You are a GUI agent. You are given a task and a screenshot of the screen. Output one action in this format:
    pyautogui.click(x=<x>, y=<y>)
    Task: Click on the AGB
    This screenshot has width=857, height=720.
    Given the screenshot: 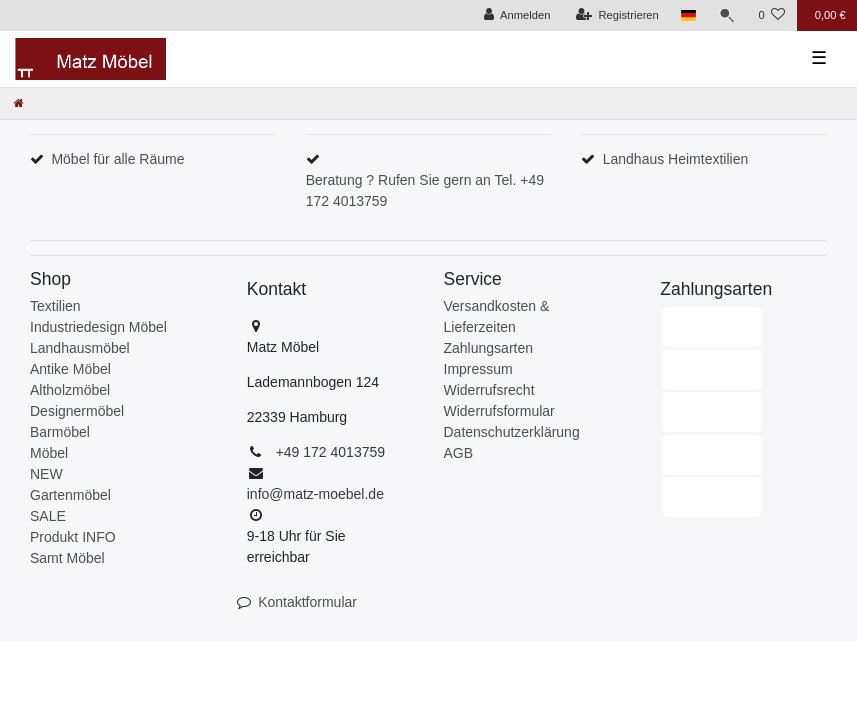 What is the action you would take?
    pyautogui.click(x=459, y=453)
    